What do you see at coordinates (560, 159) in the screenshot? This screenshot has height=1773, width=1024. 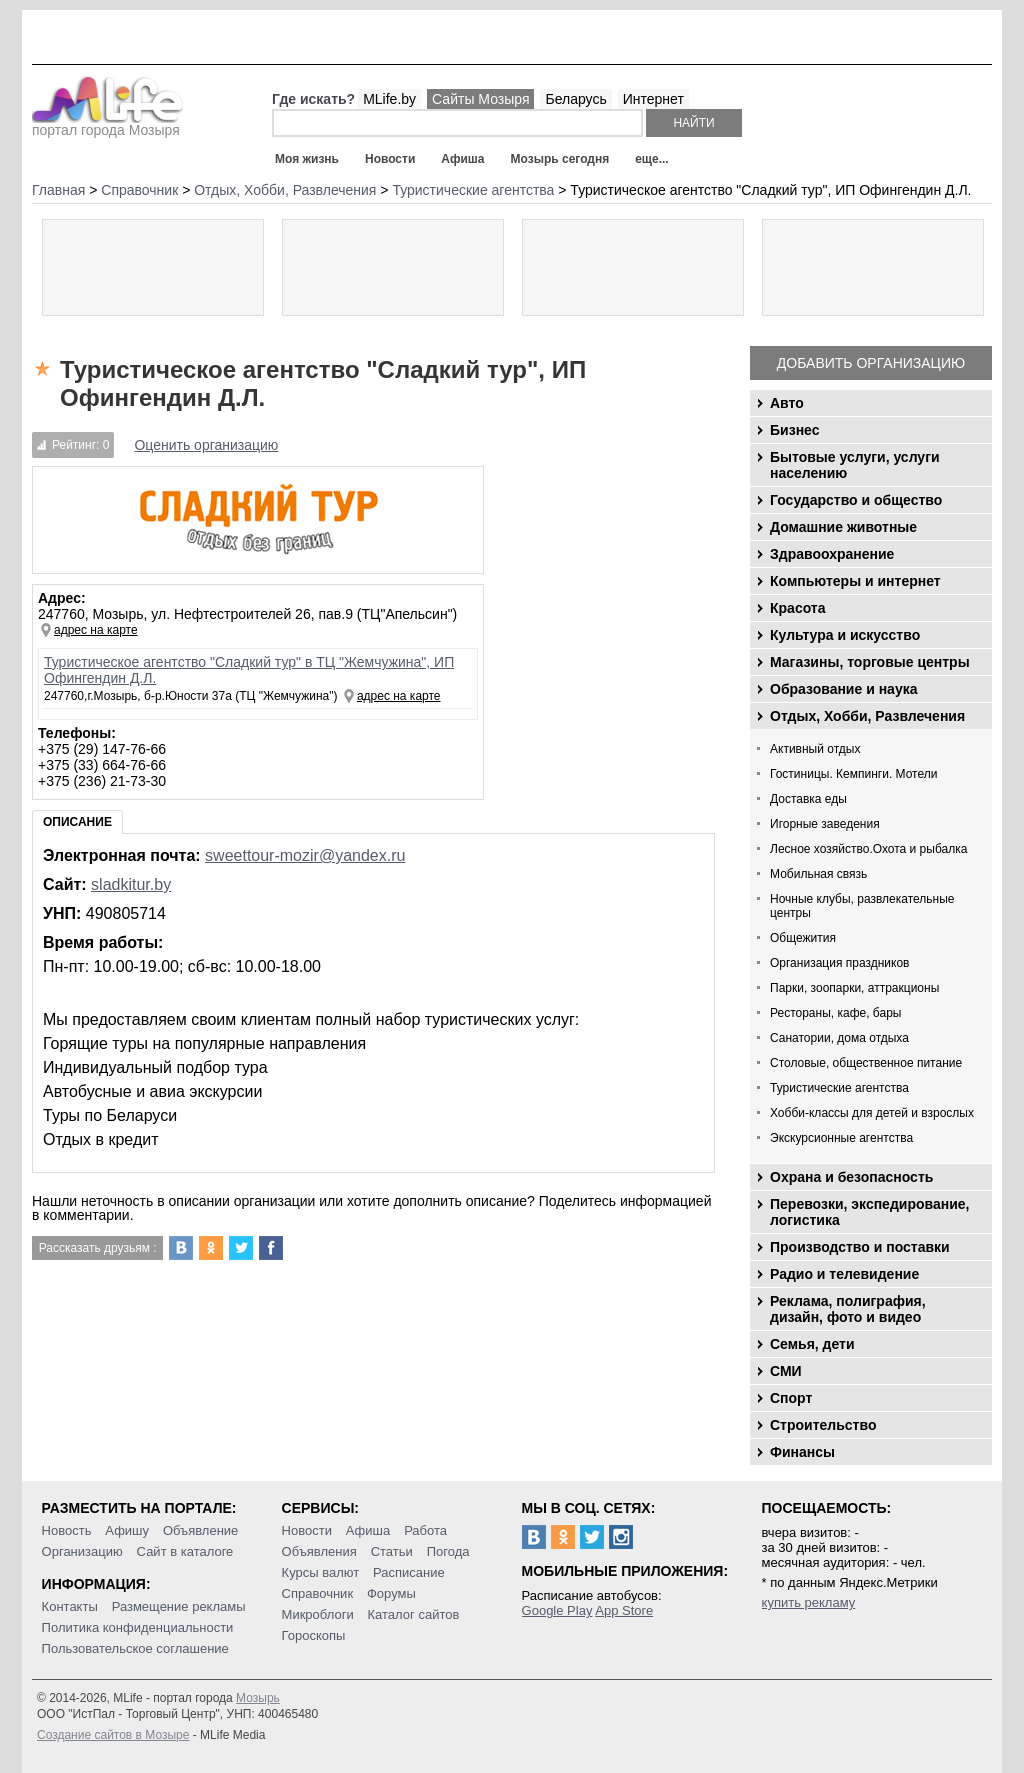 I see `Мозырь сегодня` at bounding box center [560, 159].